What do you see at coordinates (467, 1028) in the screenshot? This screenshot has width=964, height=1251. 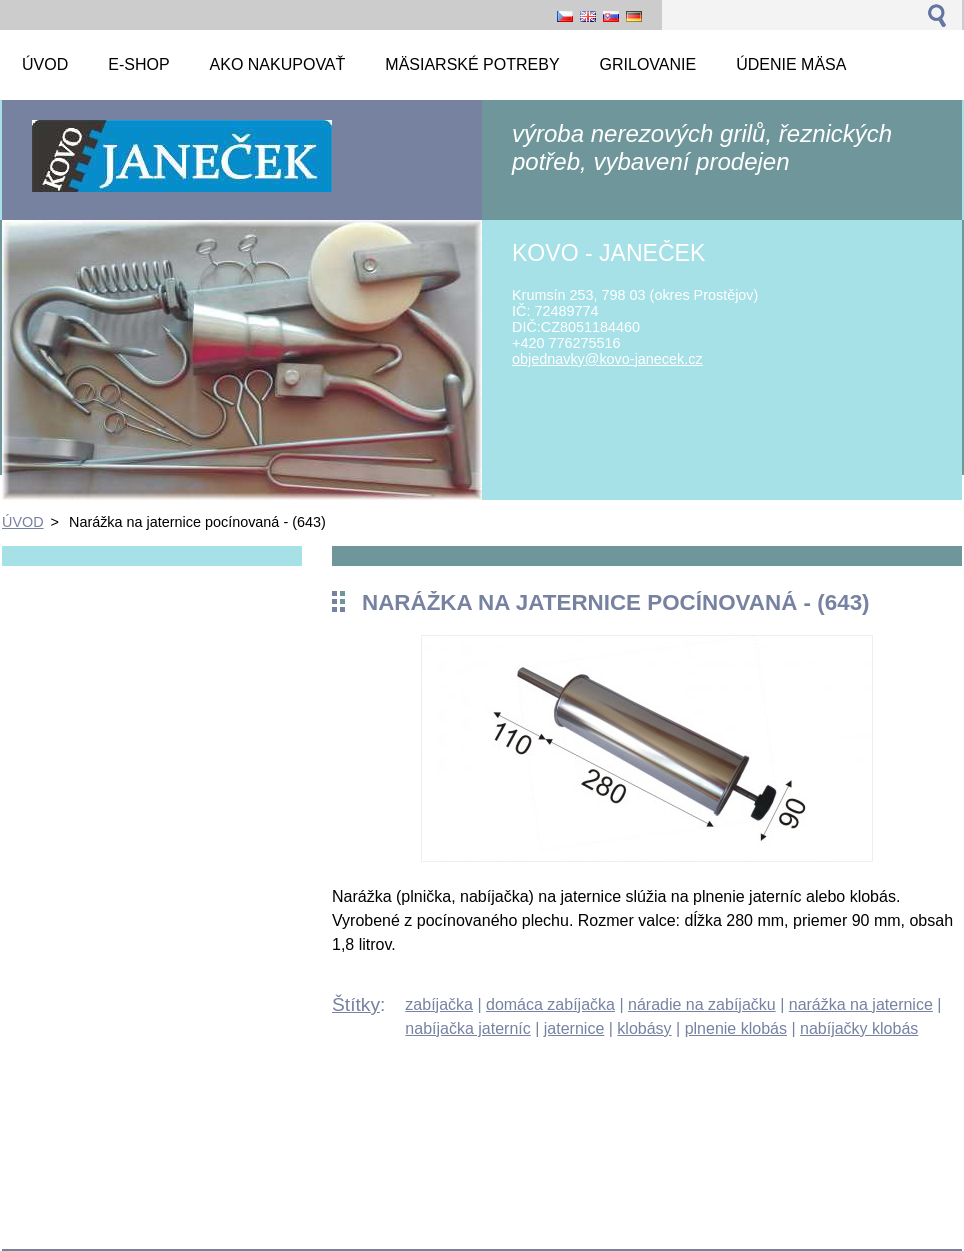 I see `nabíjačka jaterníc` at bounding box center [467, 1028].